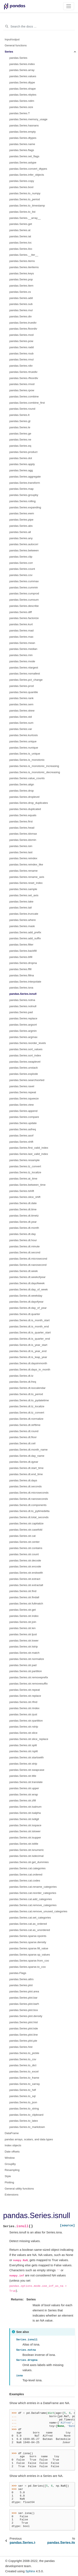  What do you see at coordinates (20, 433) in the screenshot?
I see `pandas.Series.ge` at bounding box center [20, 433].